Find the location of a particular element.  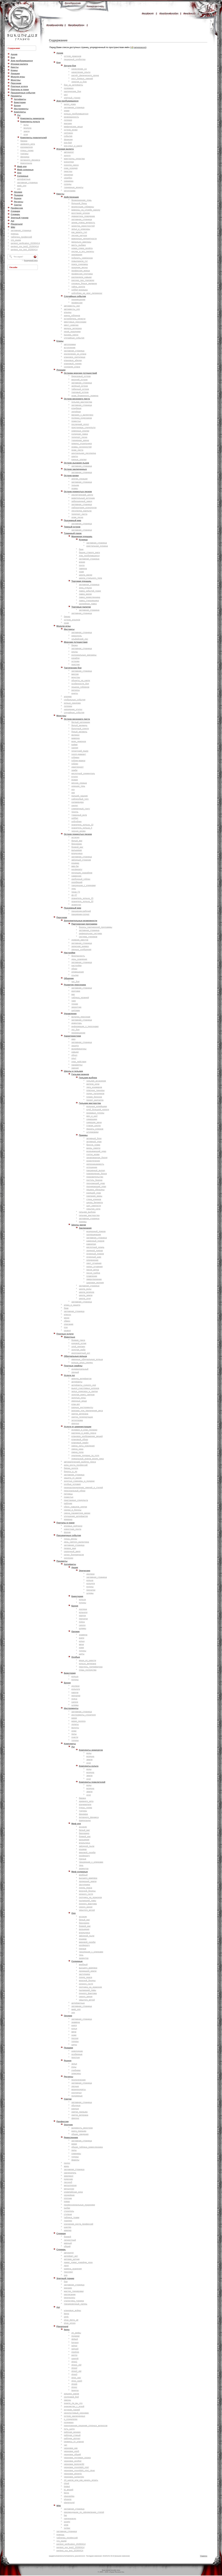

кольцо_ветерана is located at coordinates (87, 1663).